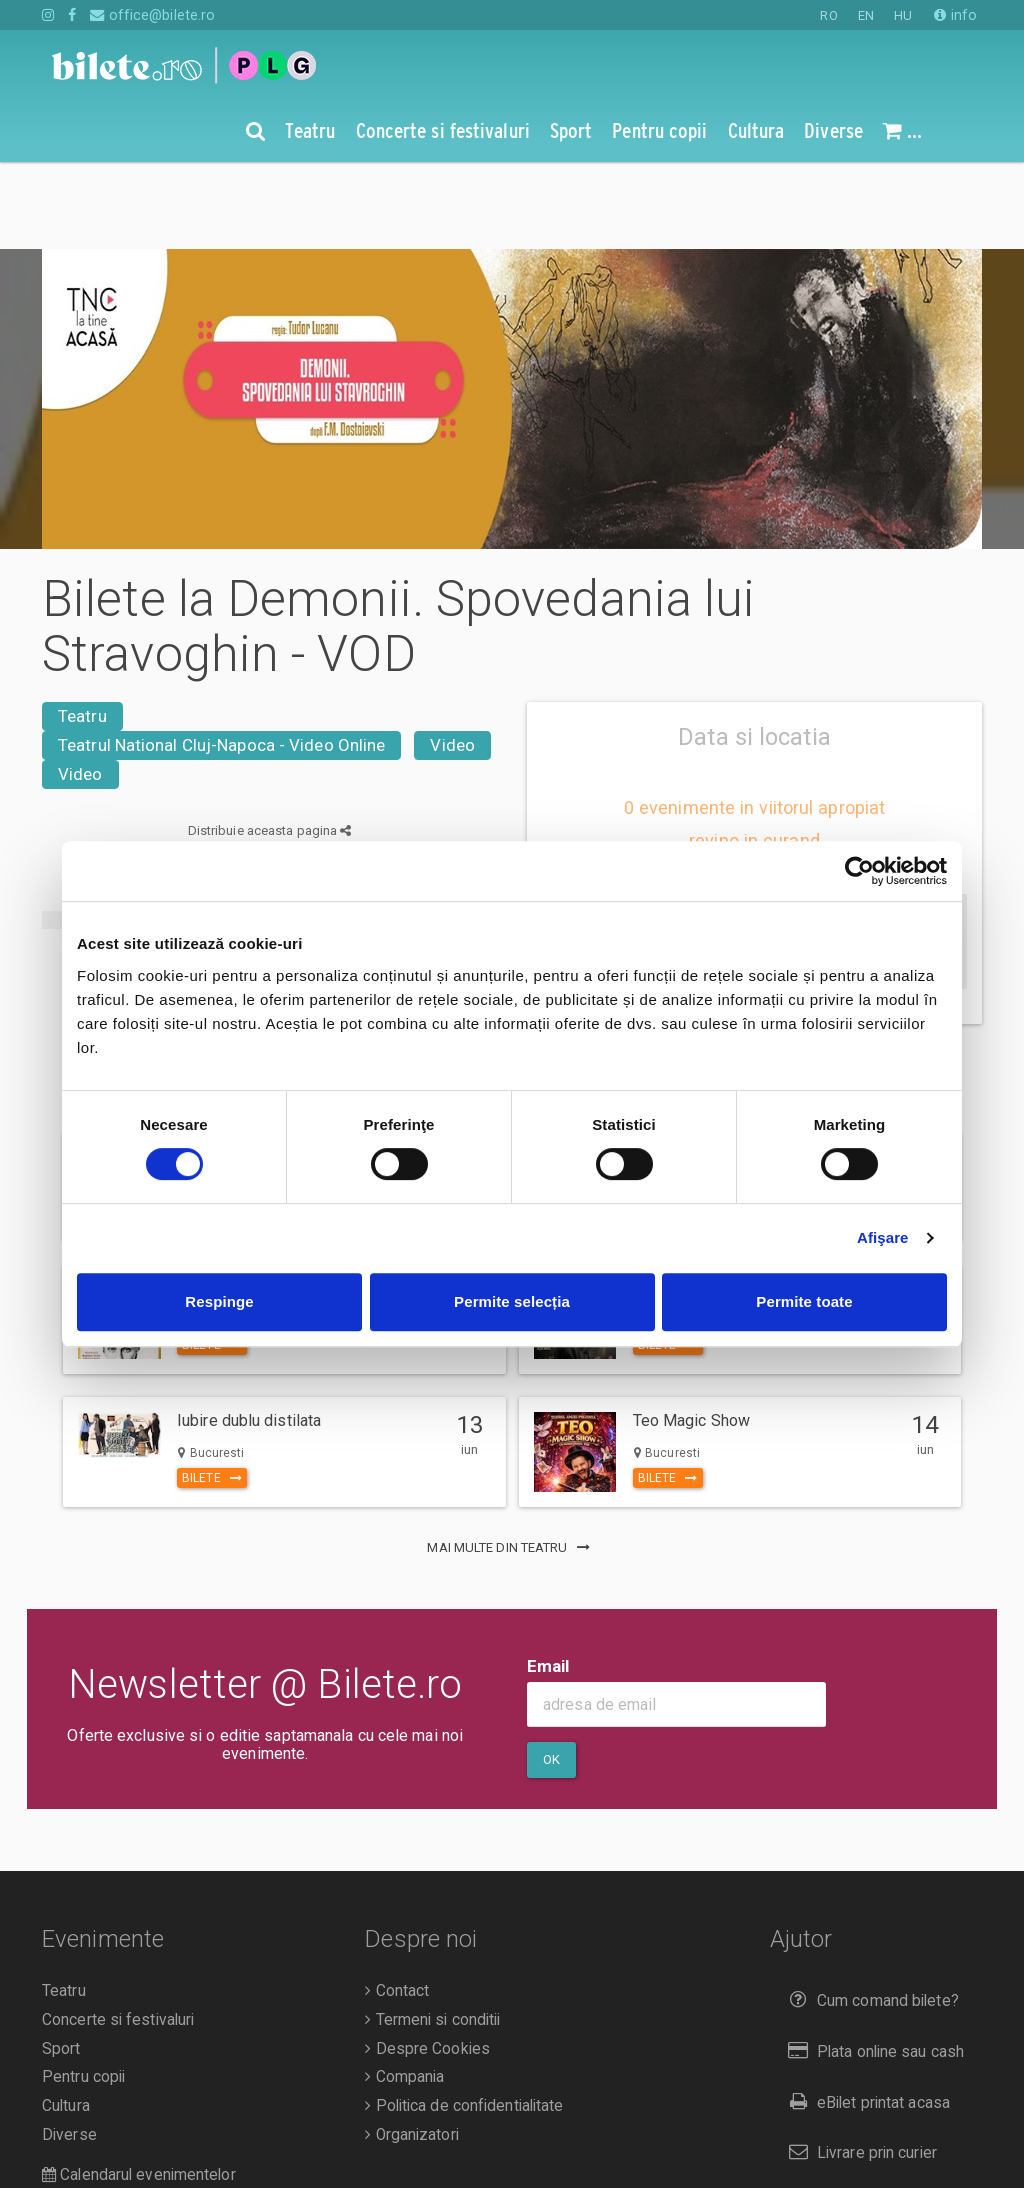 This screenshot has height=2188, width=1024. I want to click on Sport, so click(61, 1962).